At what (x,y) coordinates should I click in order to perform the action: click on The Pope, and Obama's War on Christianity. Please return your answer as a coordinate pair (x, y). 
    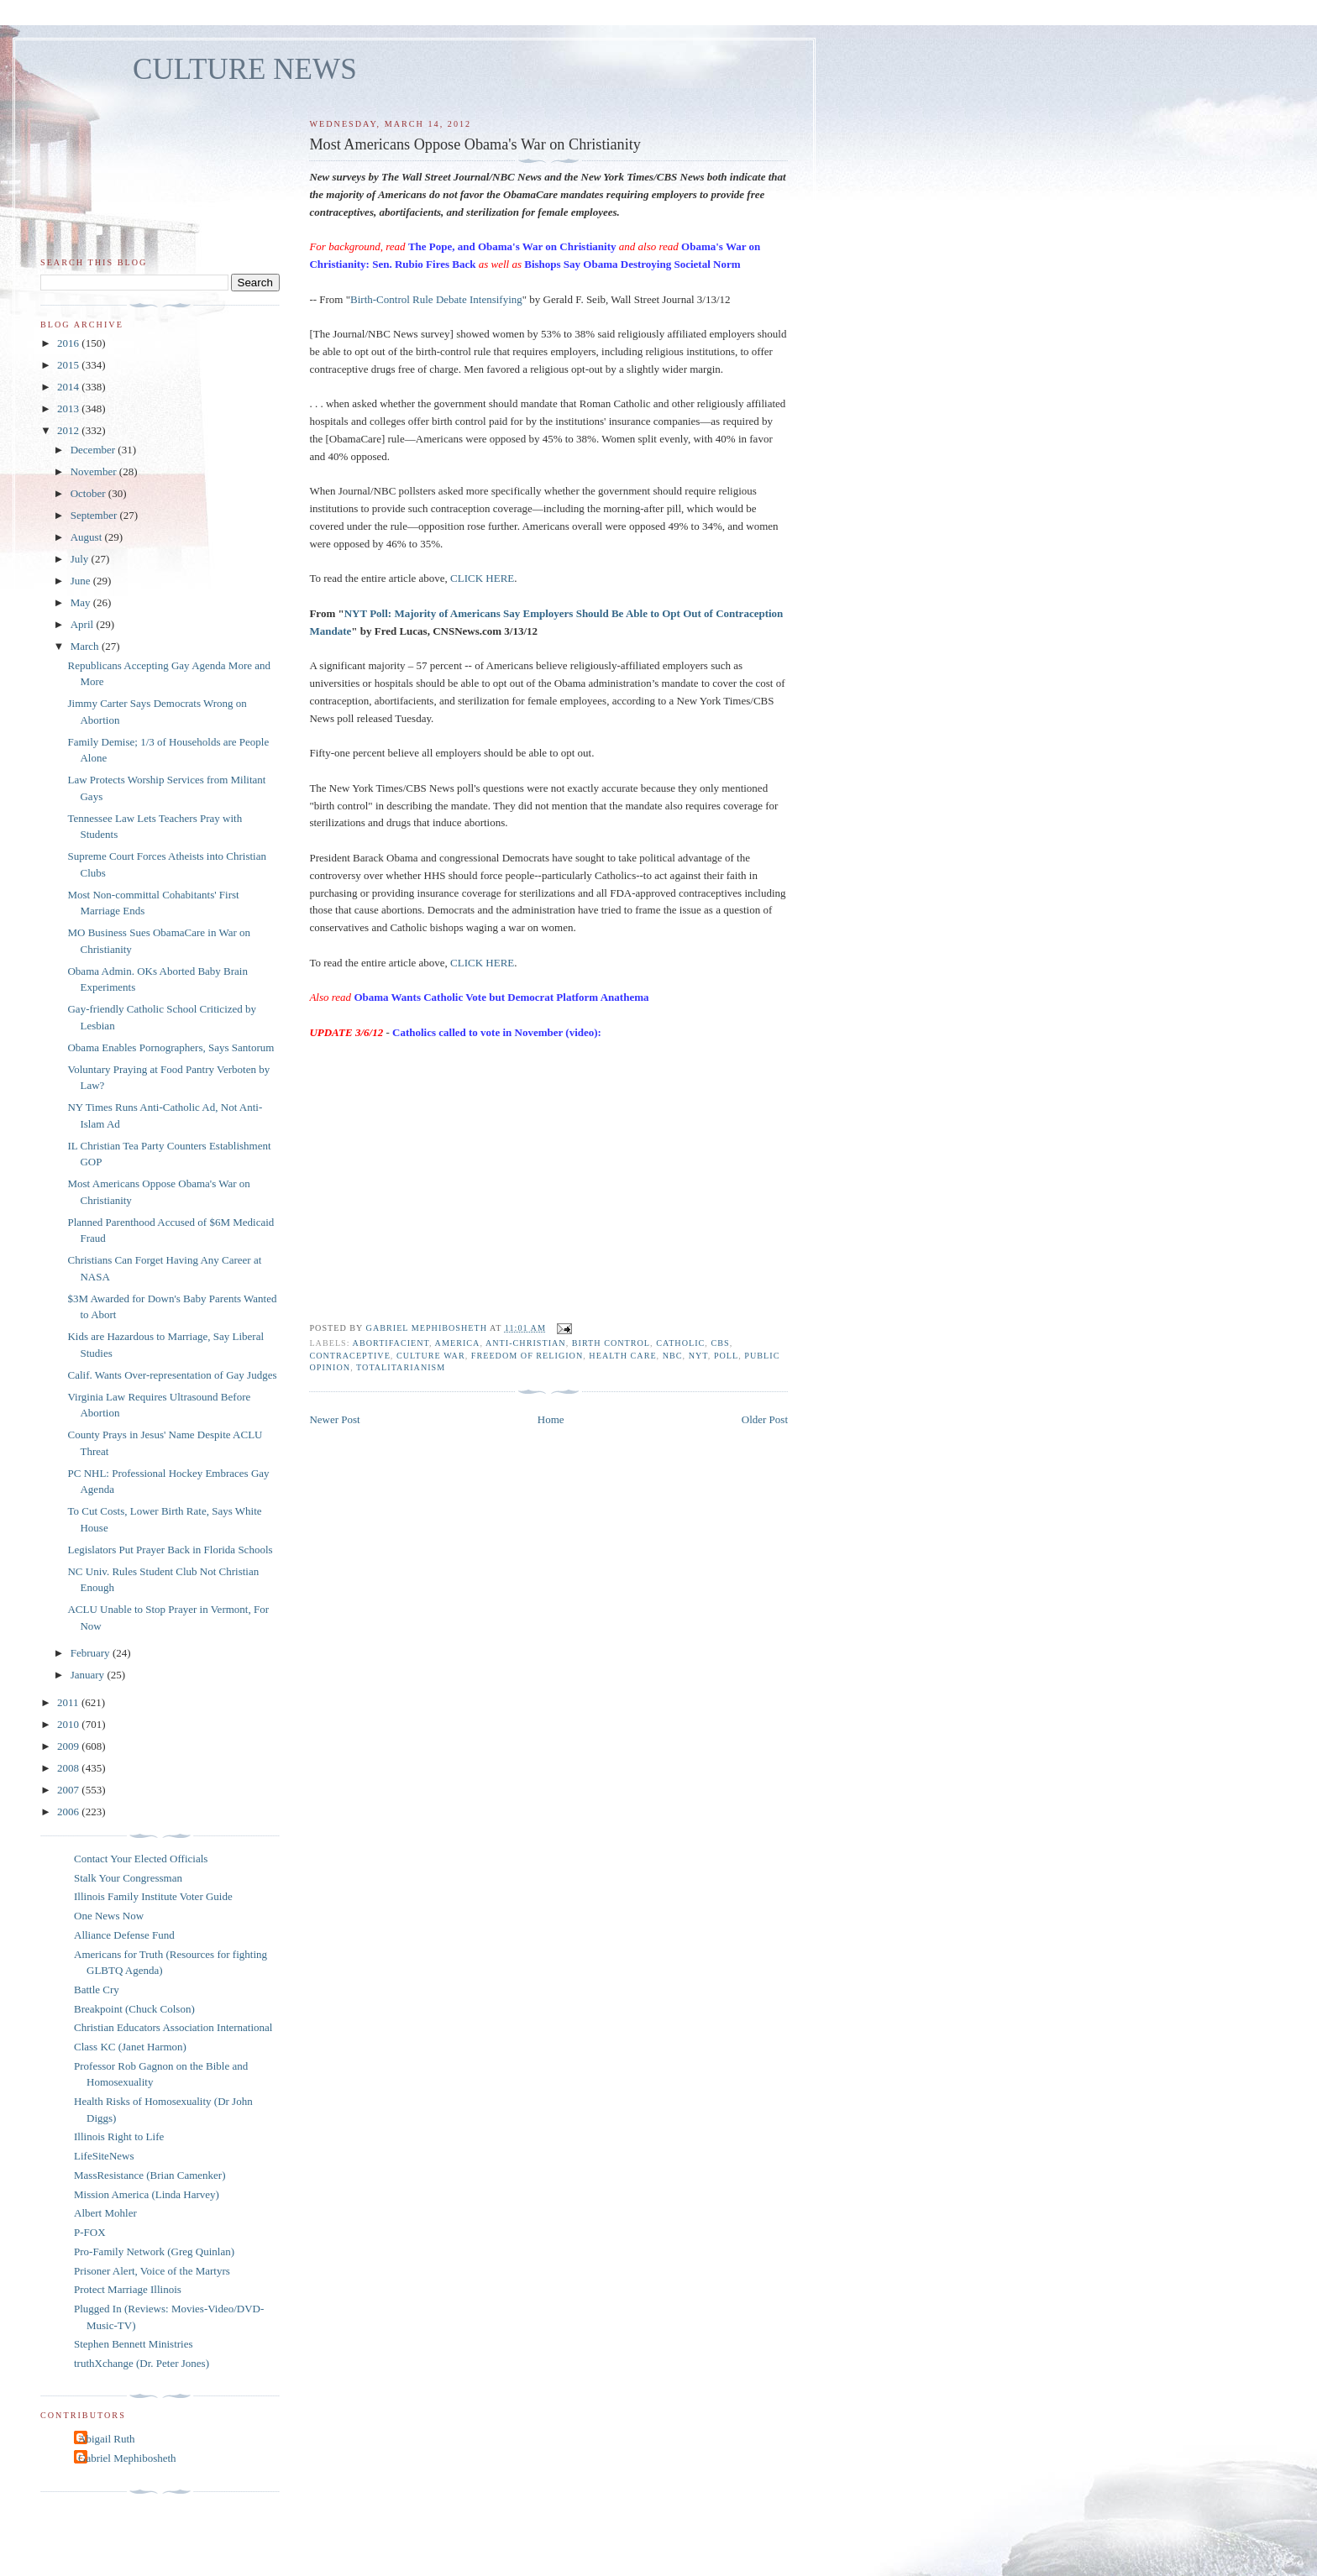
    Looking at the image, I should click on (512, 246).